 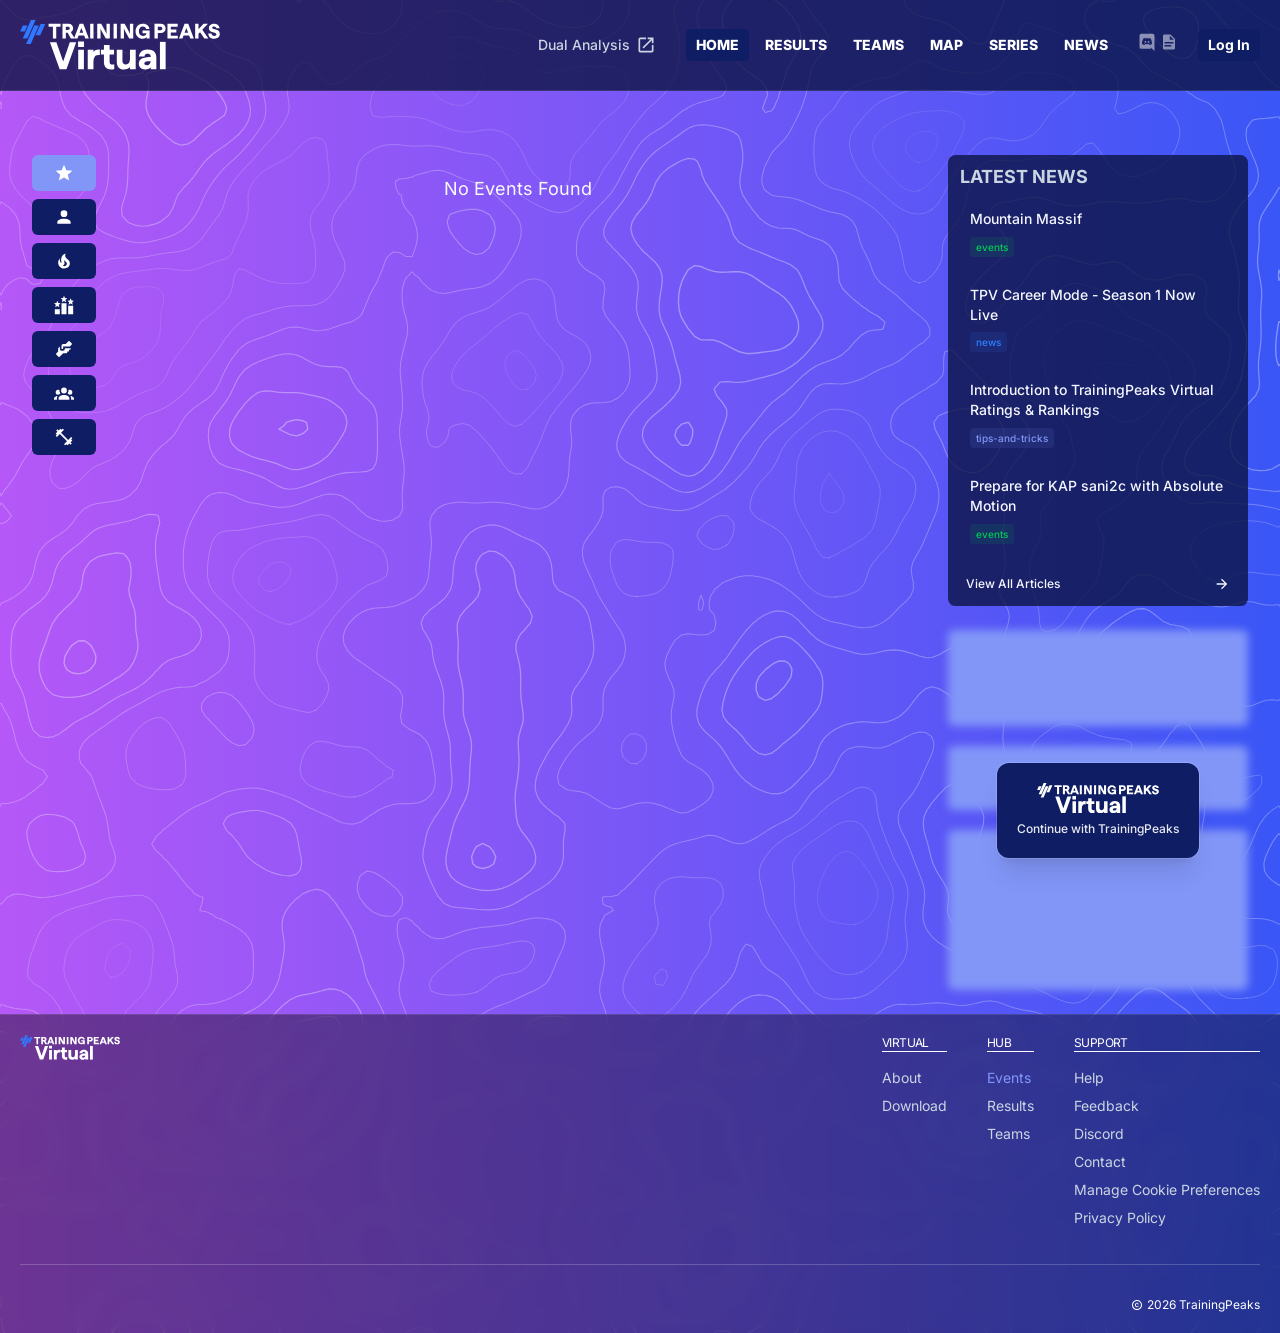 What do you see at coordinates (1008, 1133) in the screenshot?
I see `Teams` at bounding box center [1008, 1133].